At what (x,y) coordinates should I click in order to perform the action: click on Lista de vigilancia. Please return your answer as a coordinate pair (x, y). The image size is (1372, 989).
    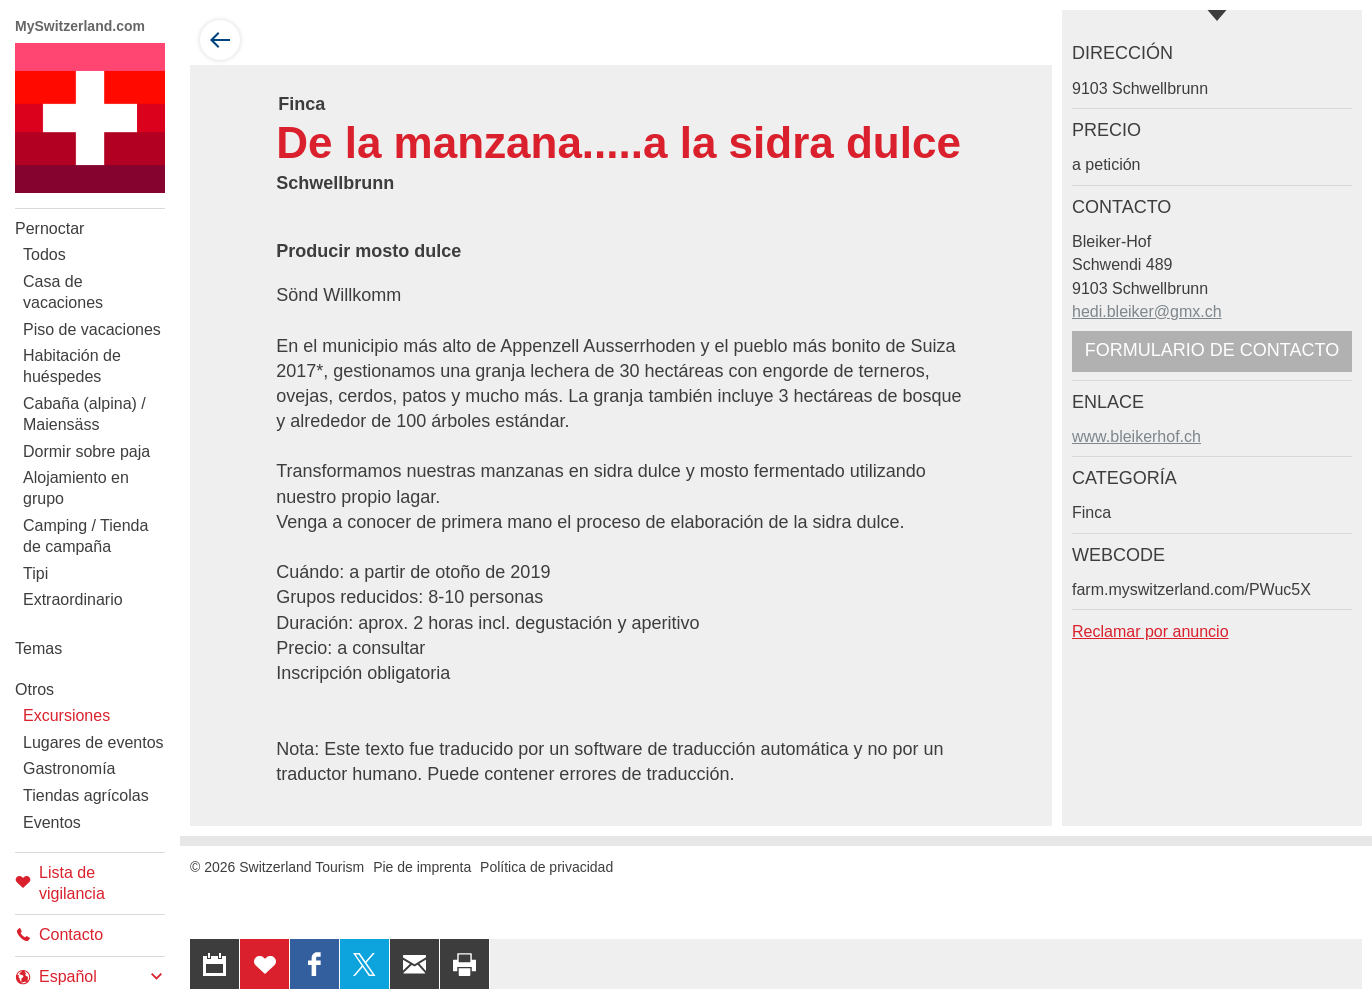
    Looking at the image, I should click on (60, 883).